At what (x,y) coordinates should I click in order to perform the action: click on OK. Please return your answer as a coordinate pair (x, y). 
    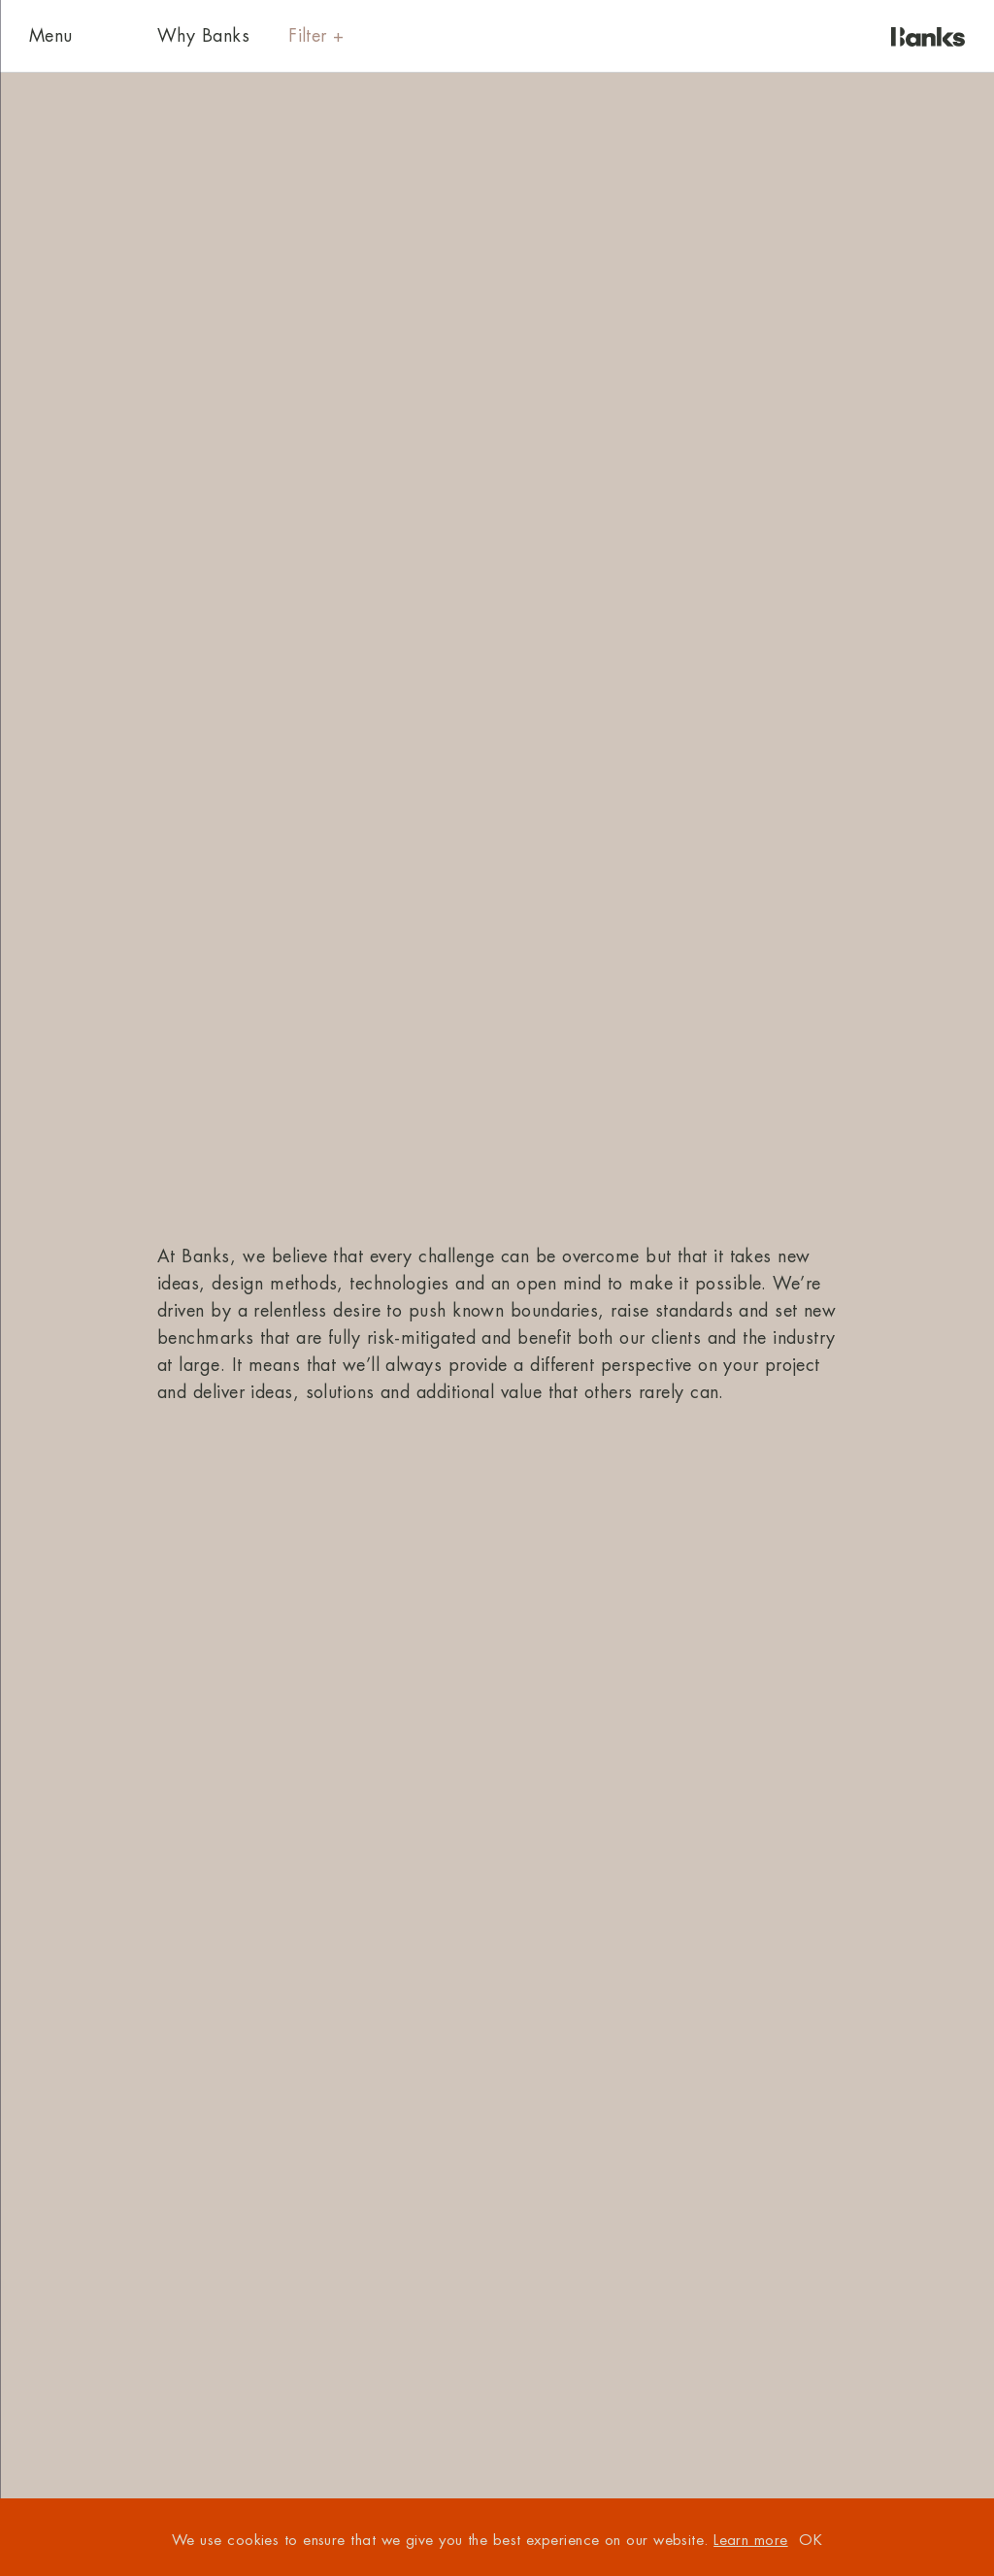
    Looking at the image, I should click on (810, 2540).